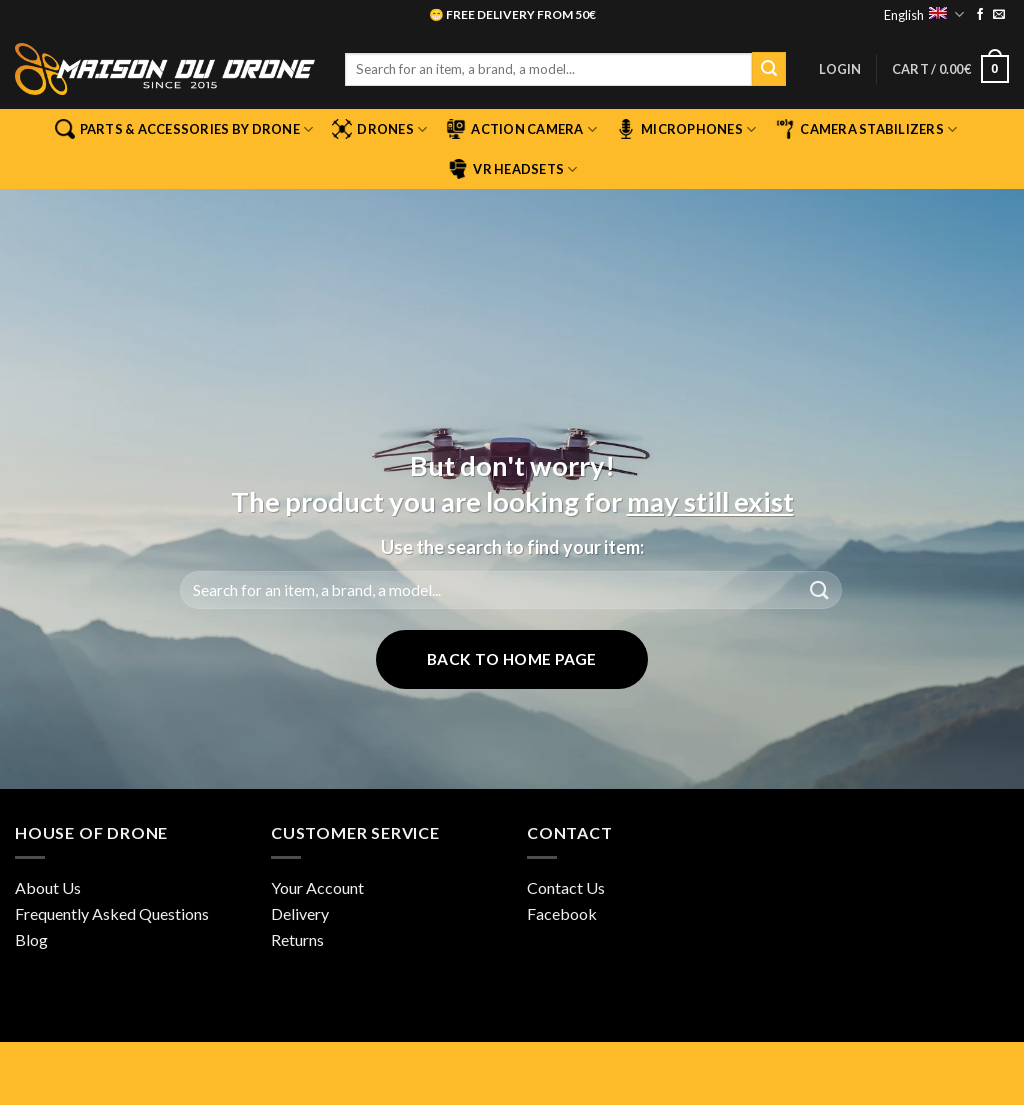  What do you see at coordinates (686, 129) in the screenshot?
I see `Microphones` at bounding box center [686, 129].